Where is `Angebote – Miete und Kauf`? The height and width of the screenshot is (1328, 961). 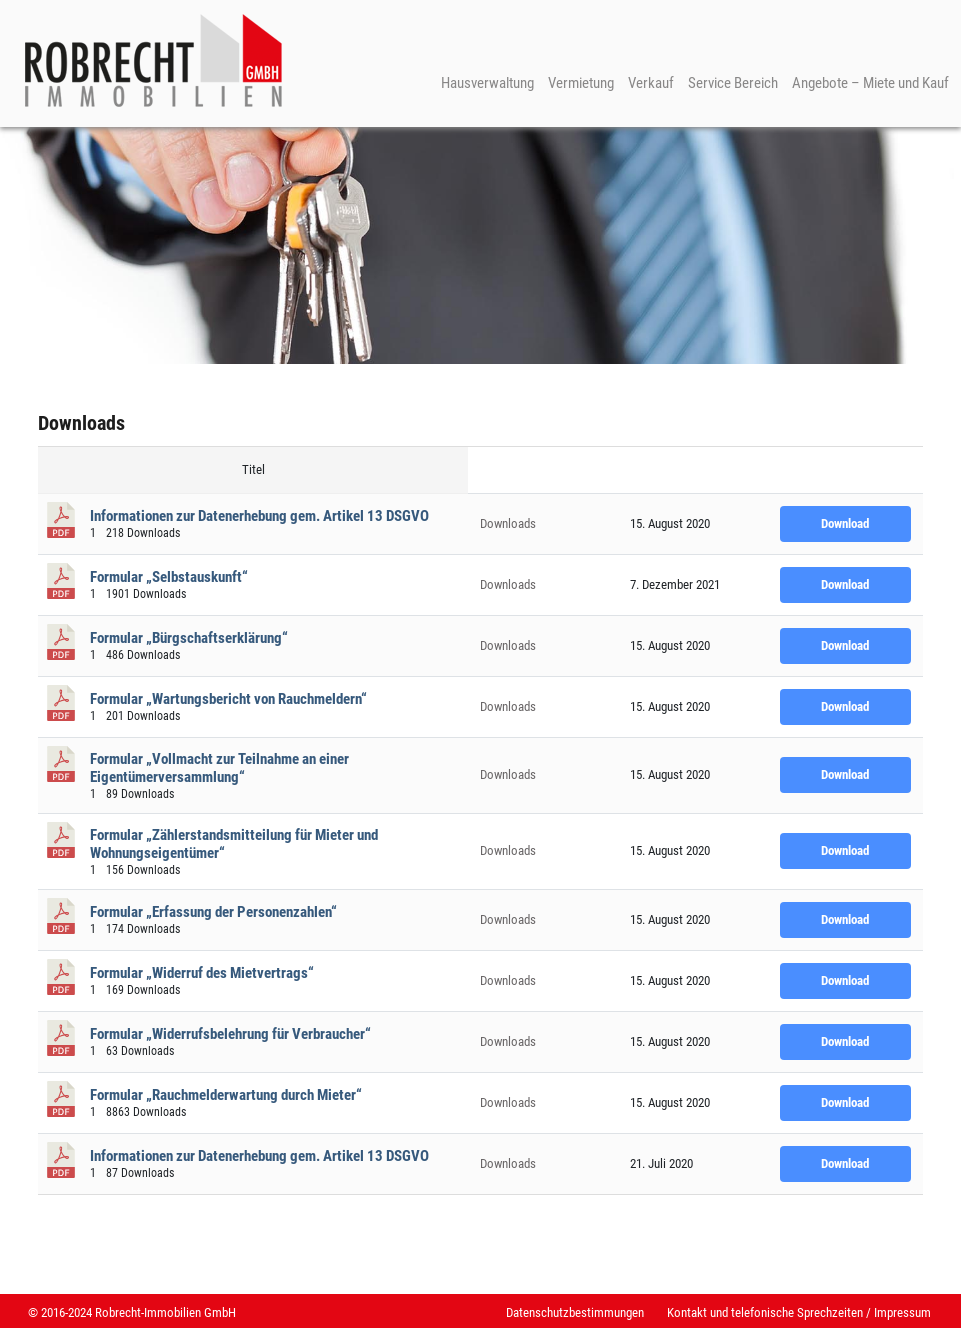 Angebote – Miete und Kauf is located at coordinates (870, 83).